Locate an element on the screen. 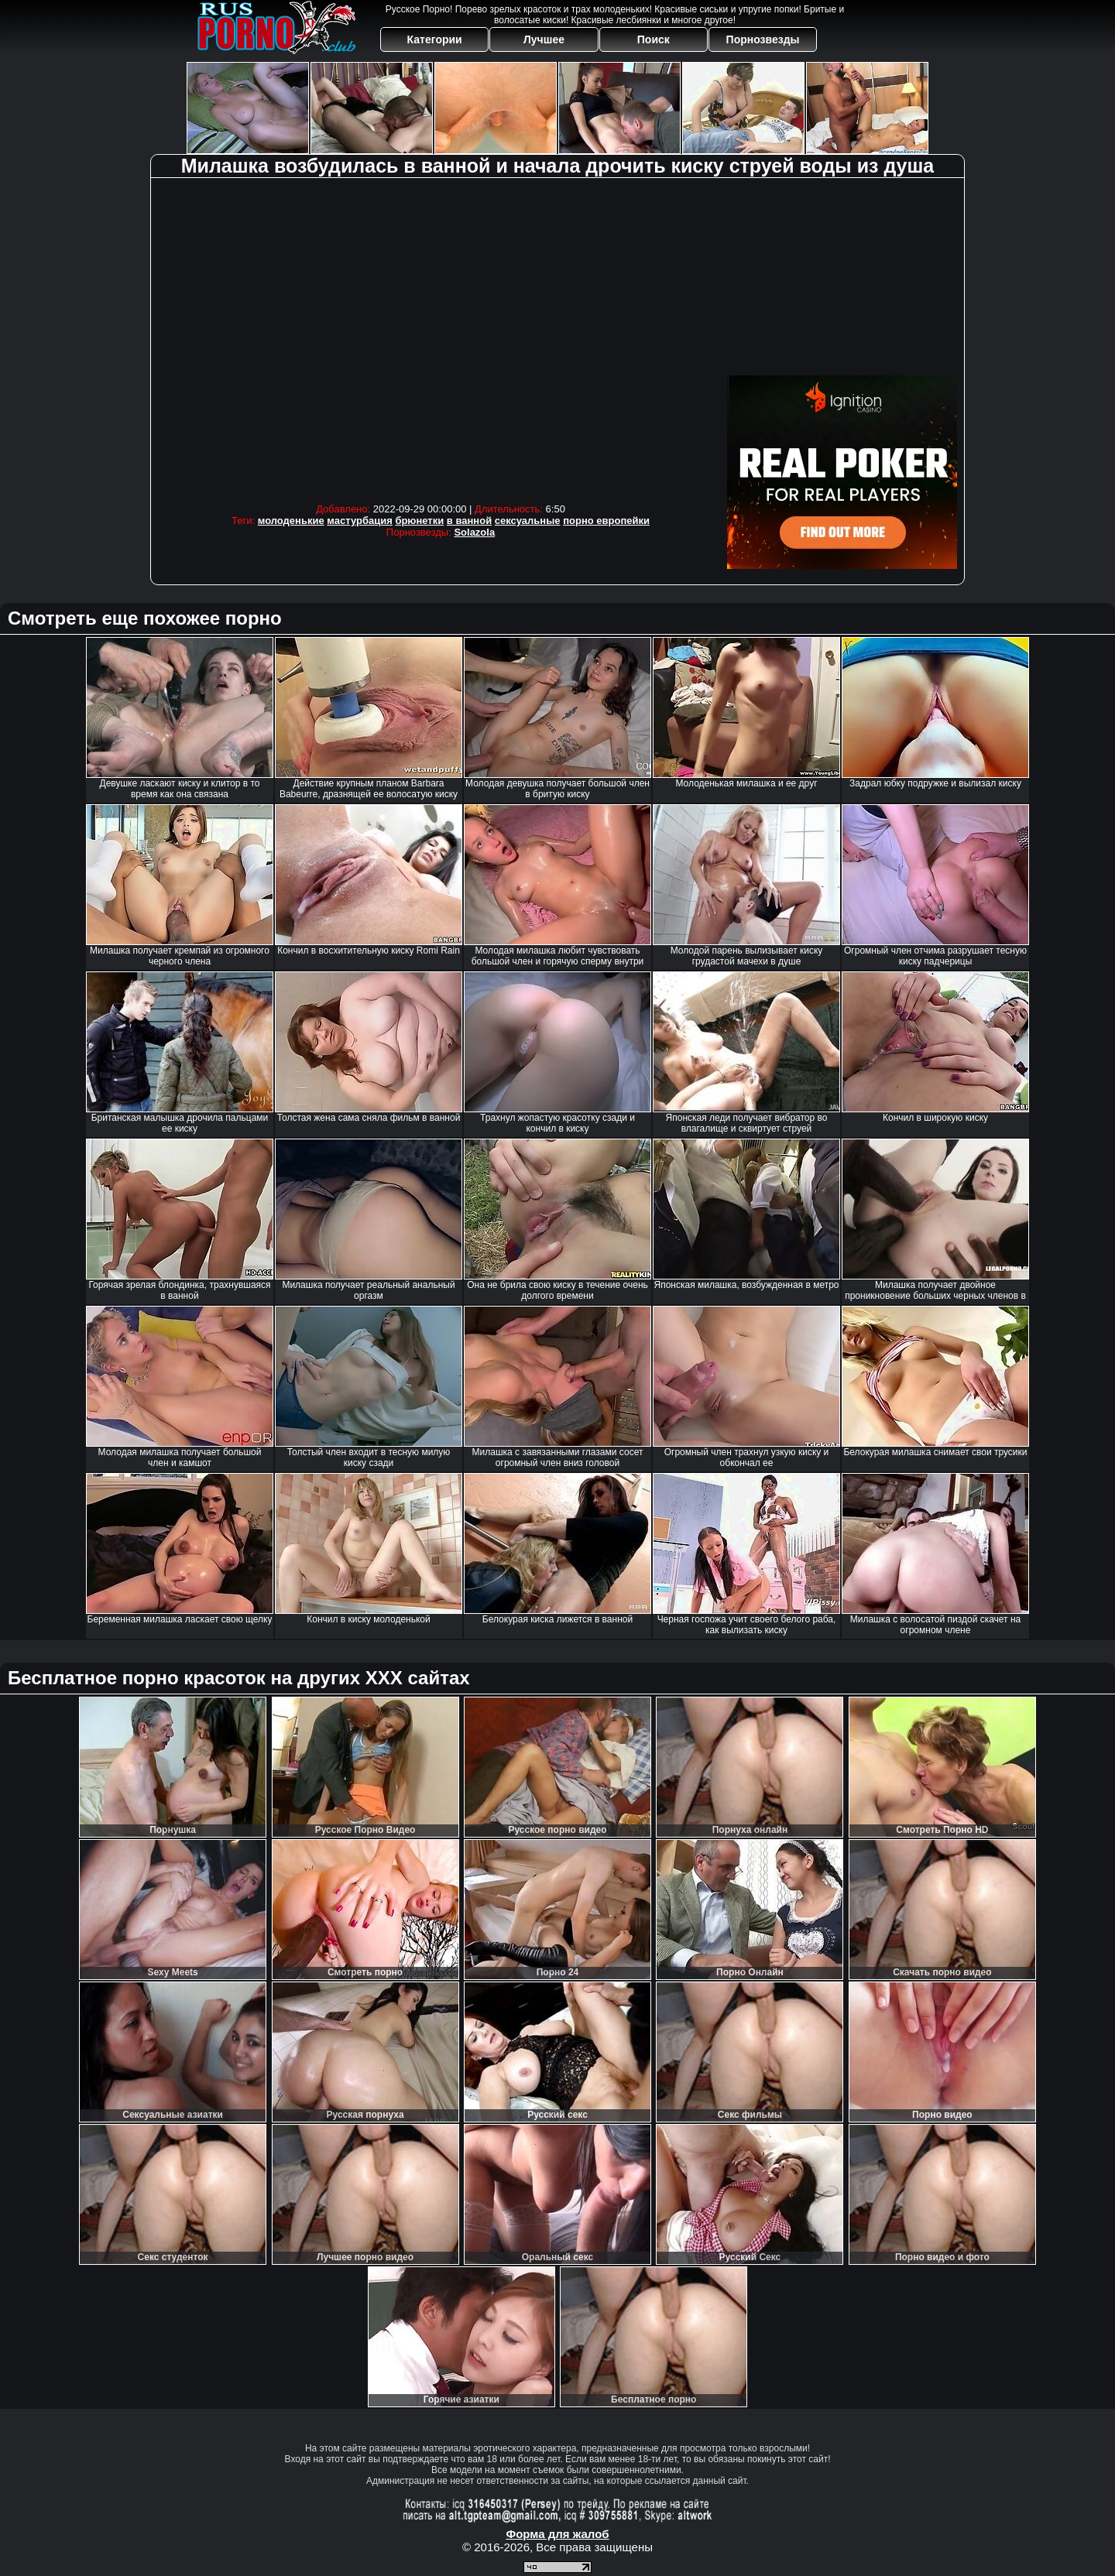 Image resolution: width=1115 pixels, height=2576 pixels. Поиск is located at coordinates (653, 39).